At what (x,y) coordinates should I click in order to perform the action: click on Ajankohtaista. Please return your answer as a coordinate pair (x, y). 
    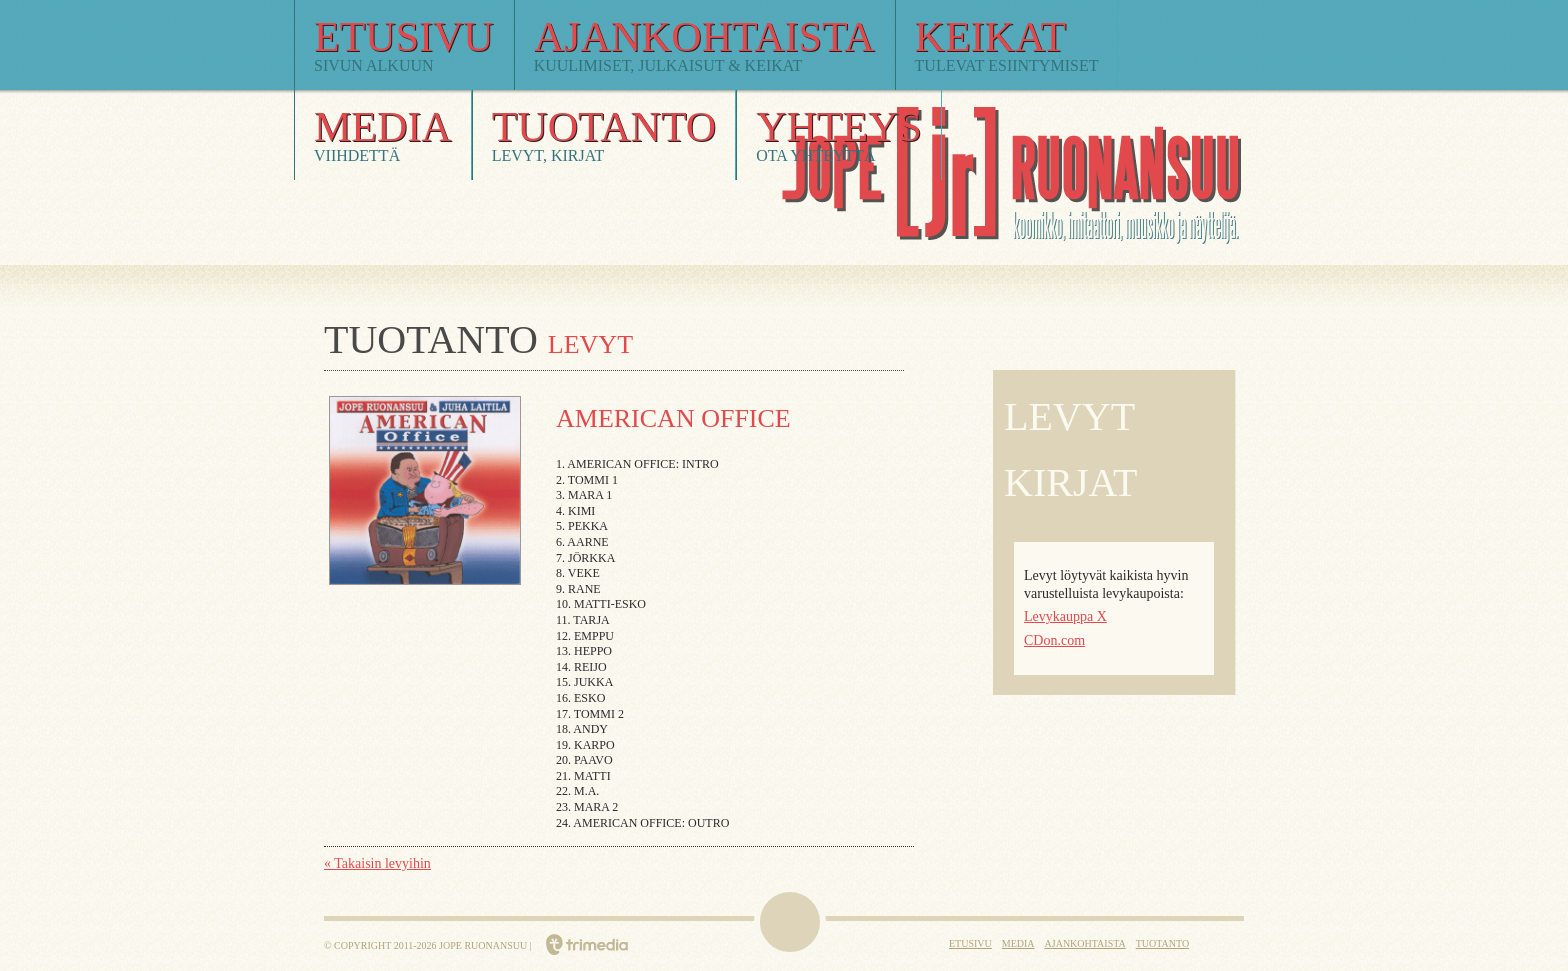
    Looking at the image, I should click on (1085, 943).